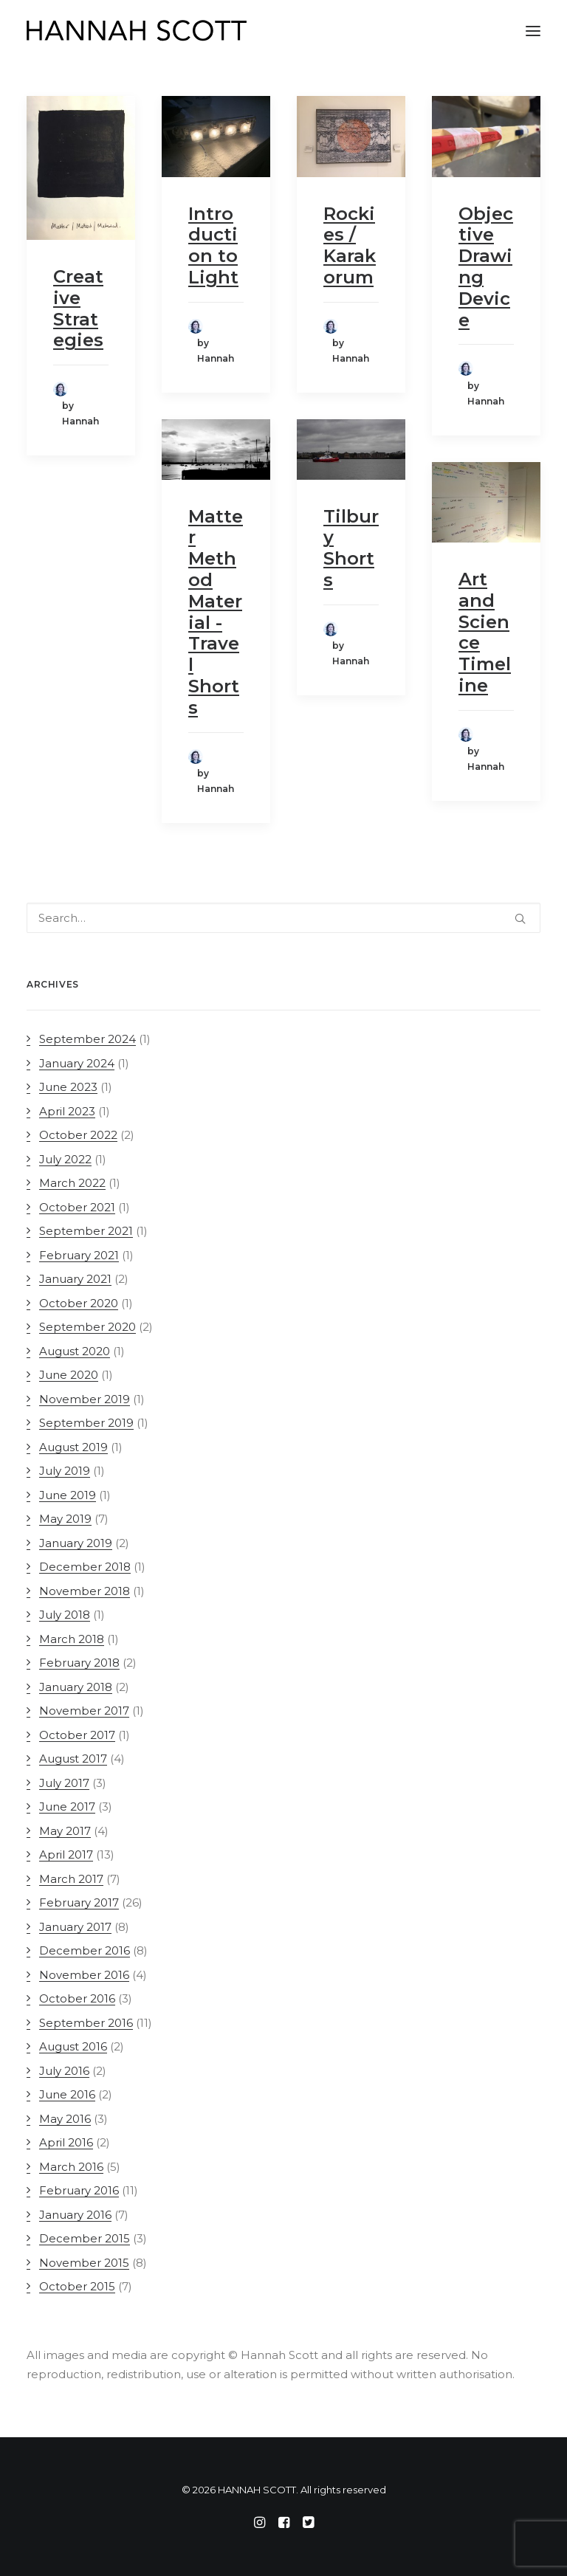 This screenshot has height=2576, width=567. I want to click on Art and Science Timeline, so click(484, 632).